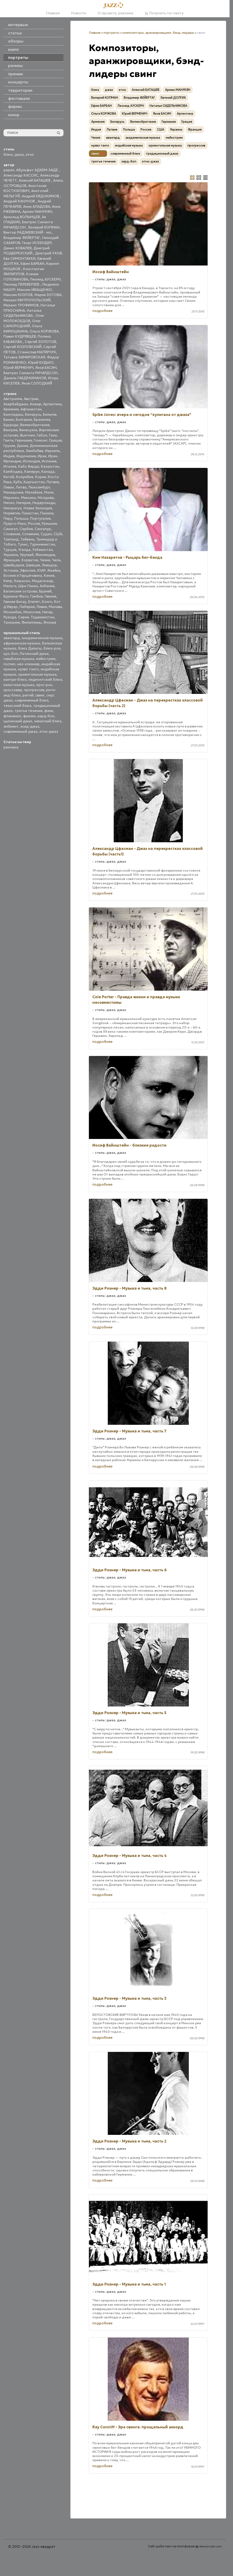 This screenshot has width=233, height=2576. I want to click on Абульфат АДХЕМ-ЗАДЕ, so click(37, 170).